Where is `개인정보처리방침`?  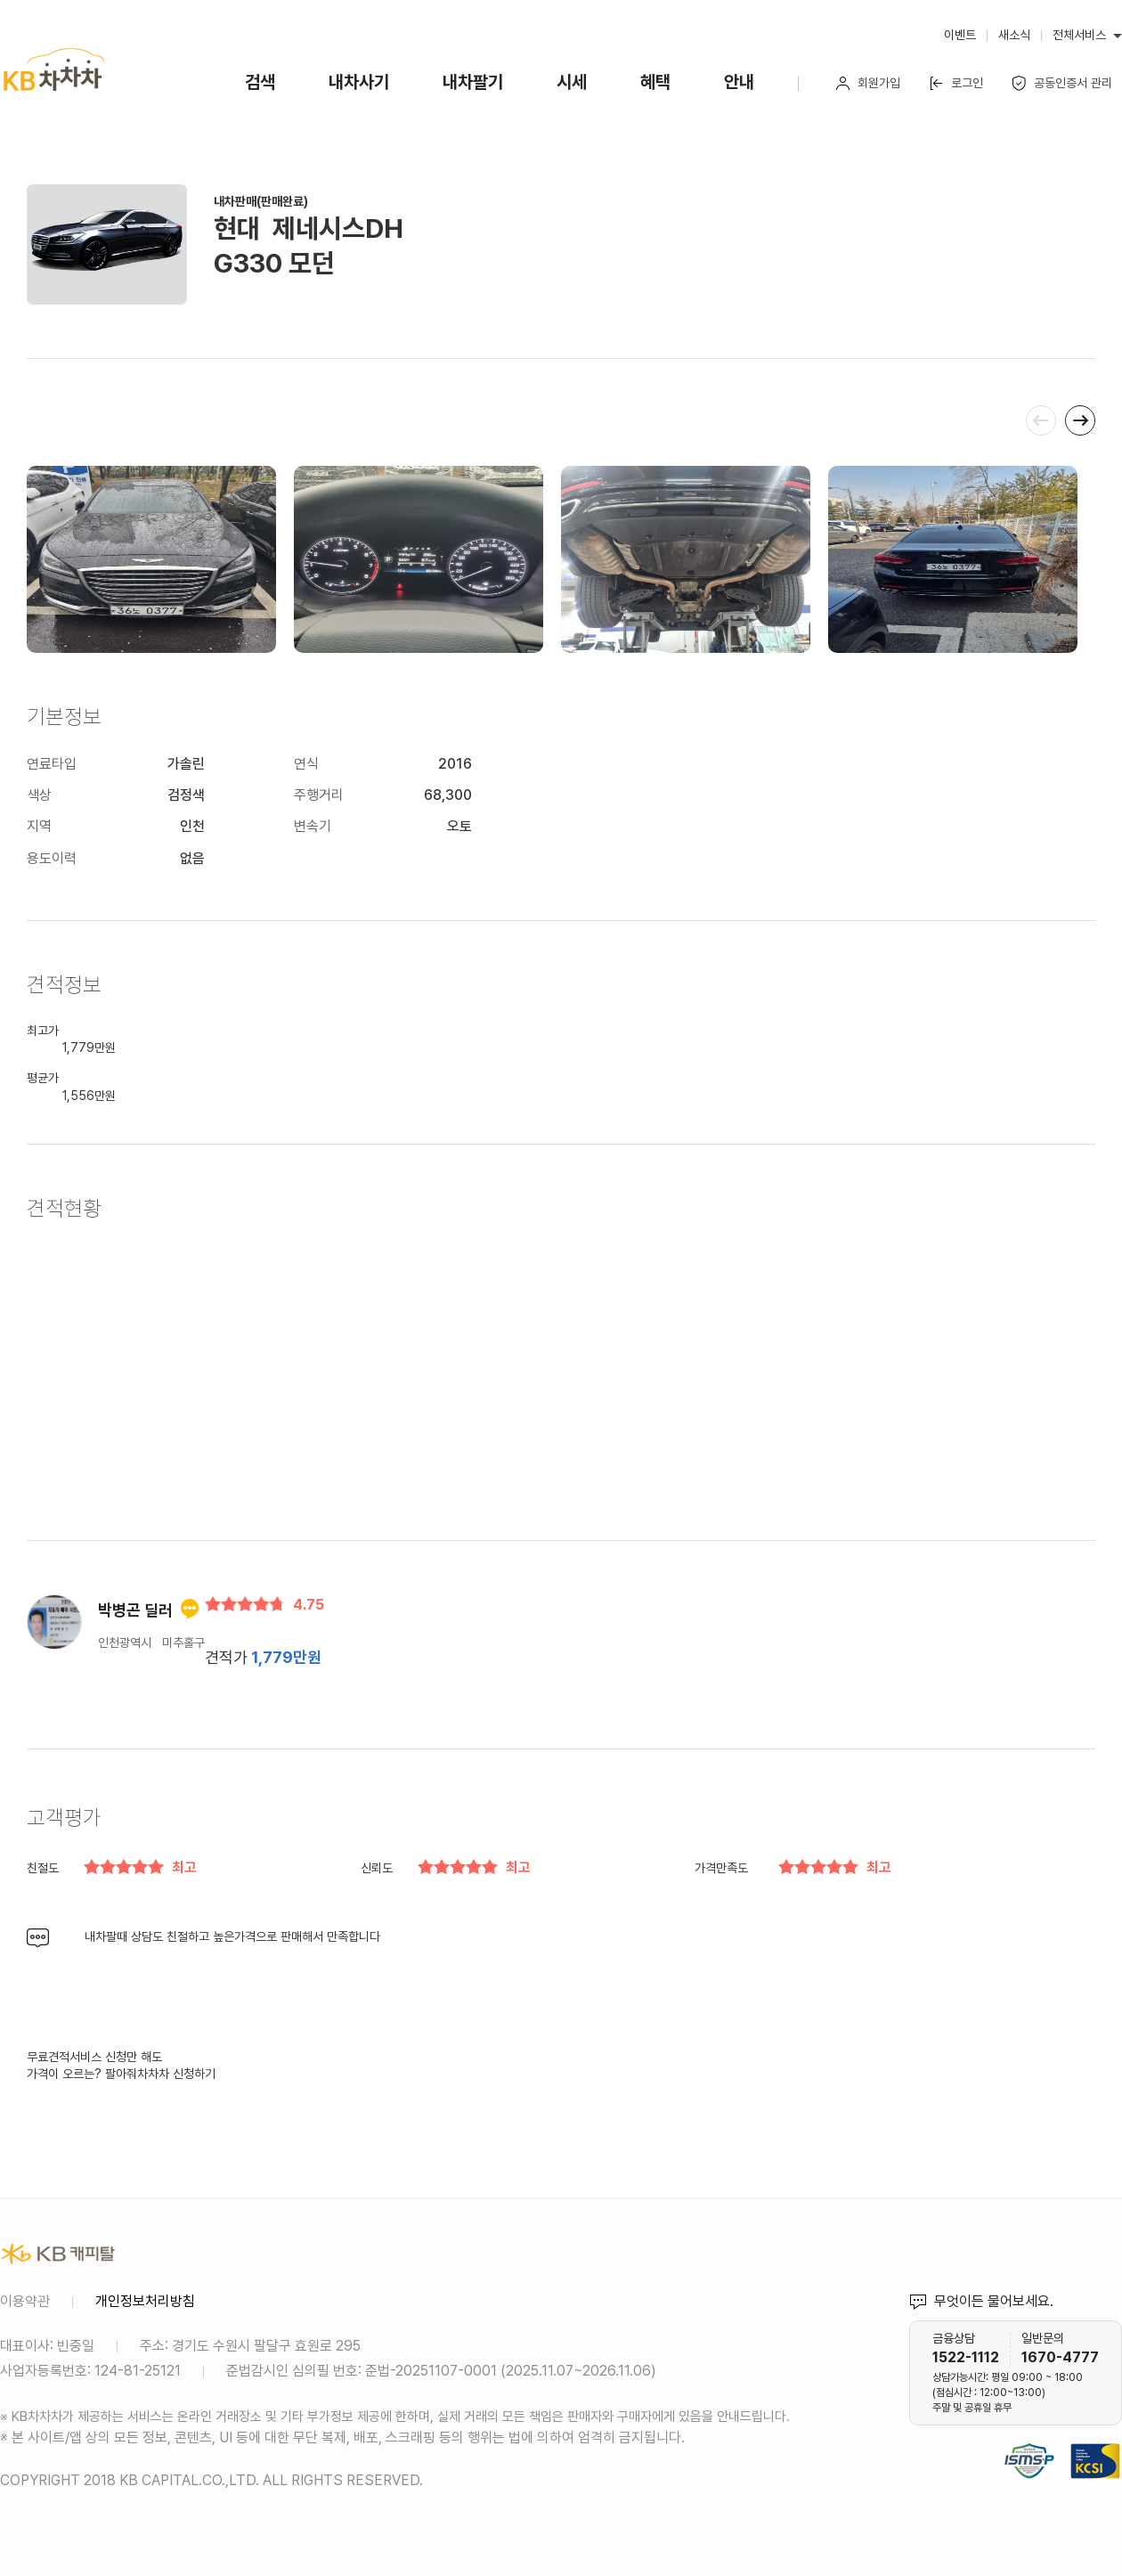 개인정보처리방침 is located at coordinates (145, 2301).